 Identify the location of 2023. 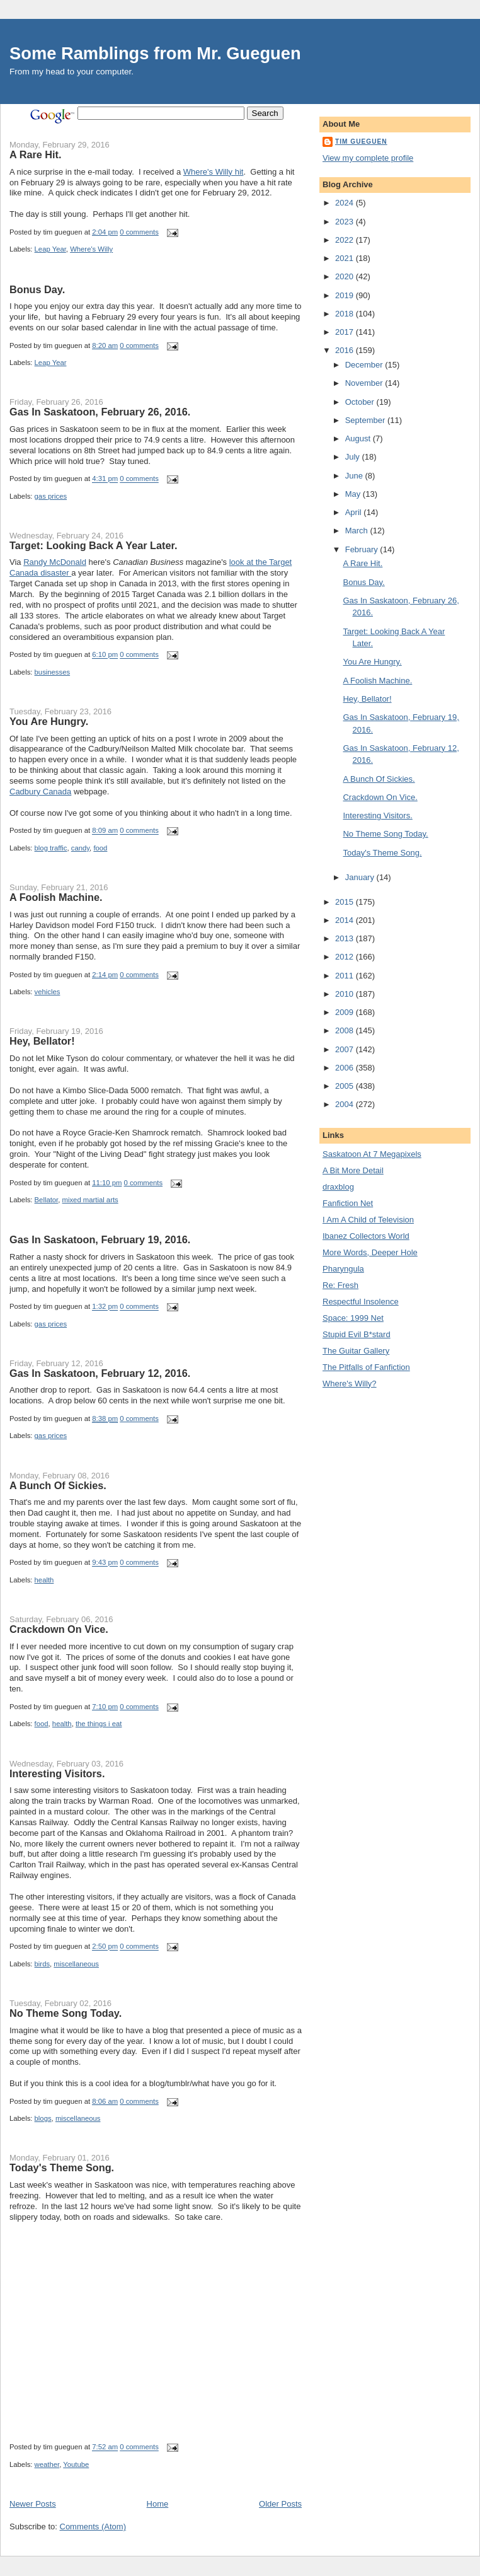
(345, 221).